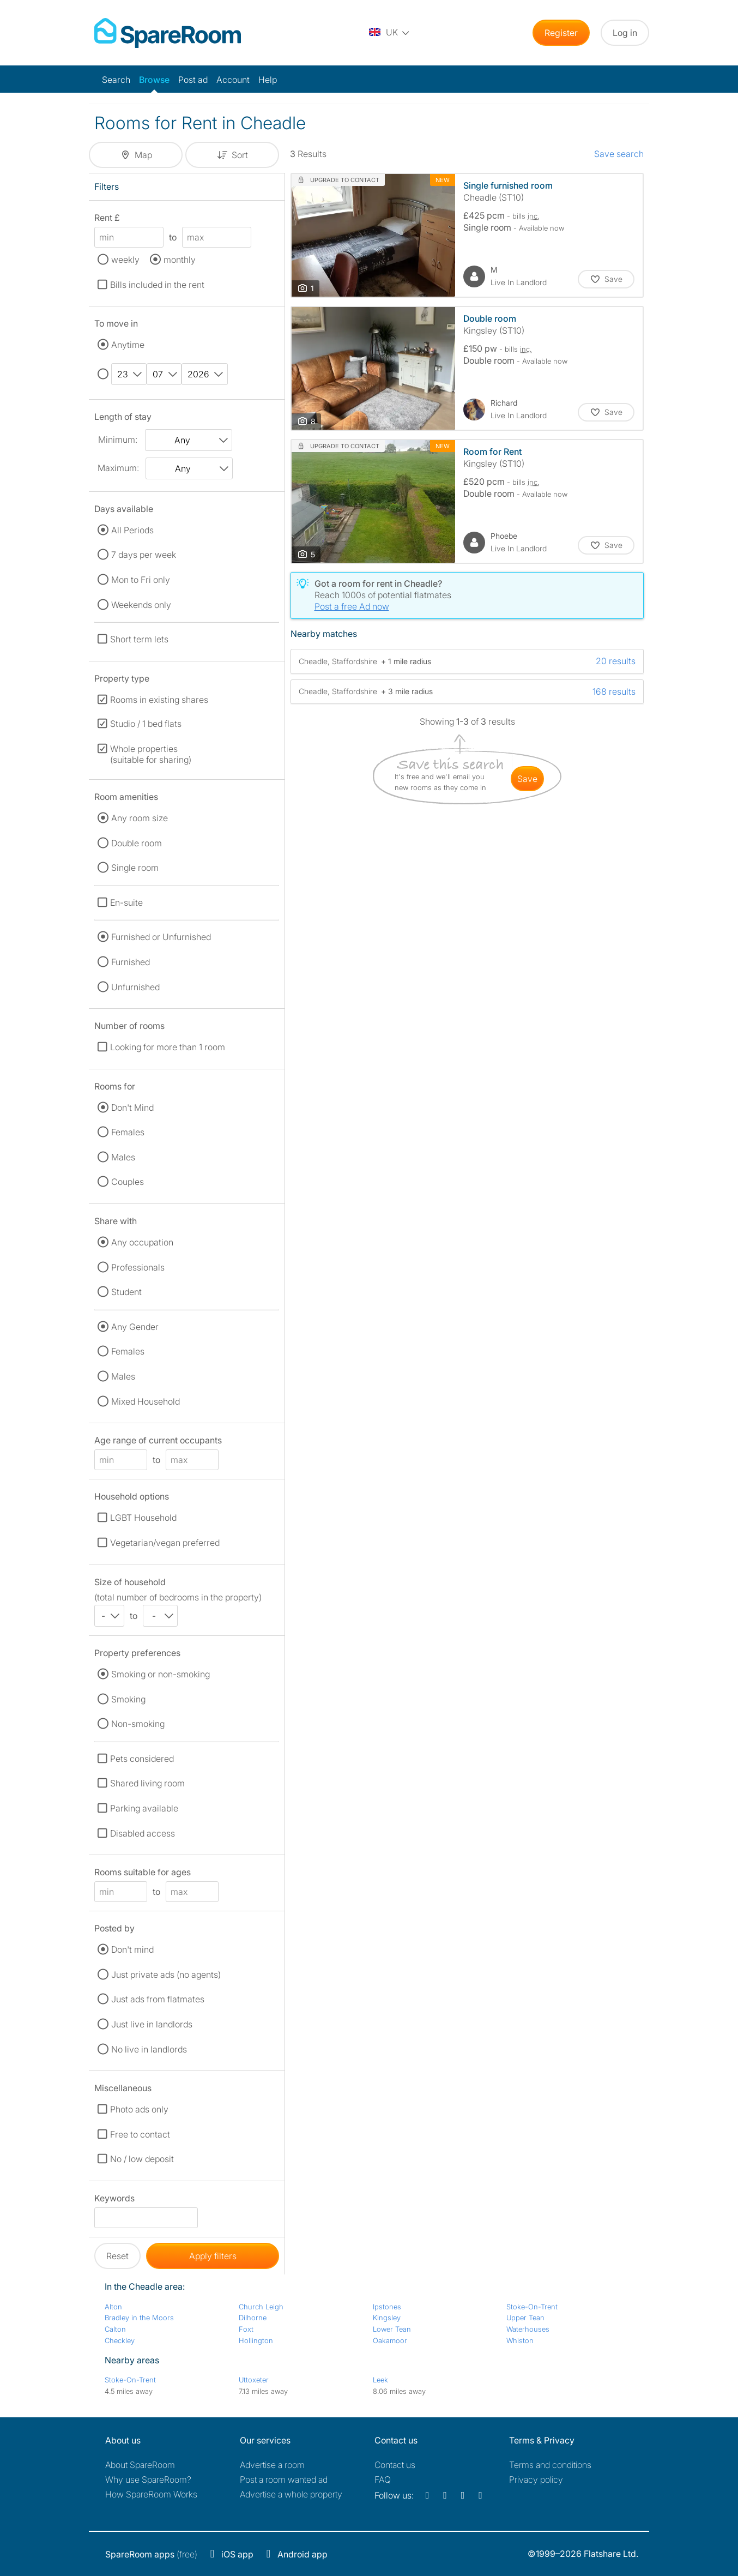 This screenshot has height=2576, width=738. Describe the element at coordinates (136, 843) in the screenshot. I see `Double room` at that location.